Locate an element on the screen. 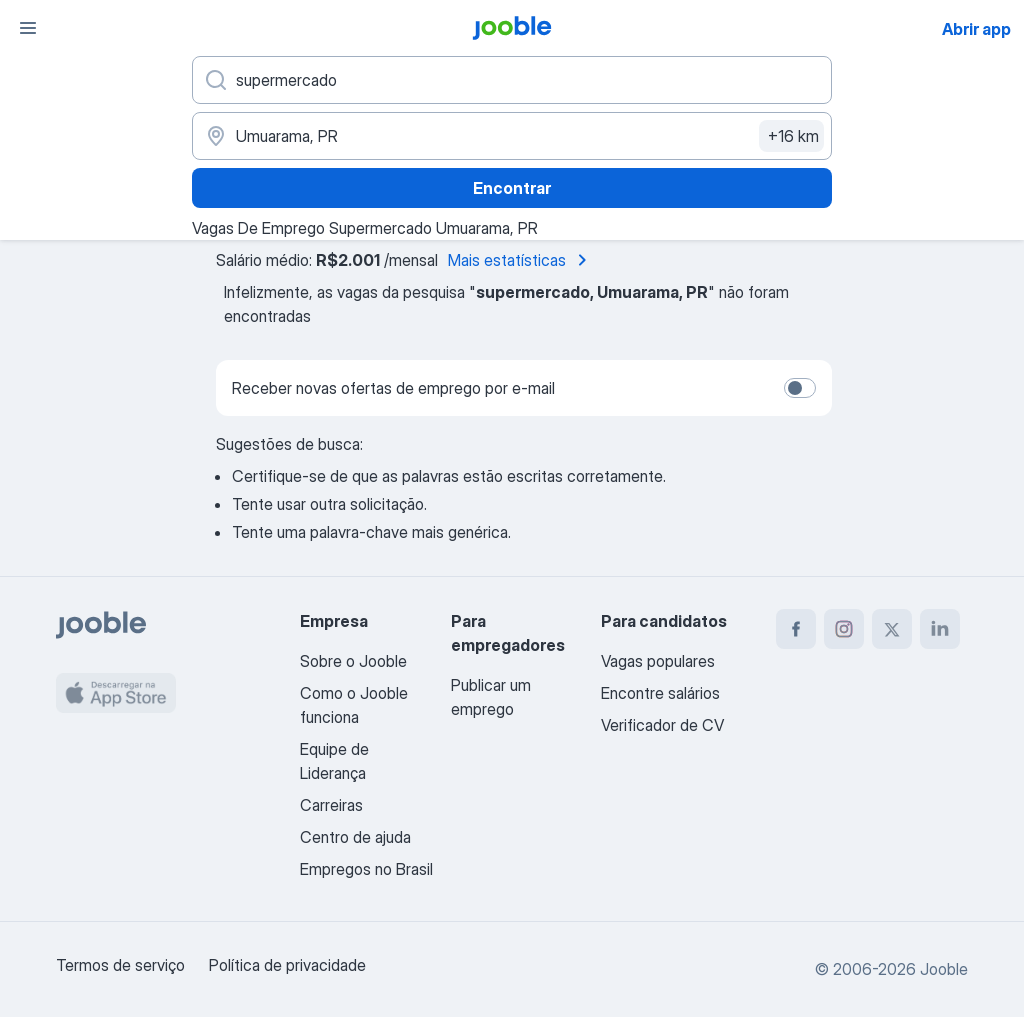  [Menu] is located at coordinates (28, 28).